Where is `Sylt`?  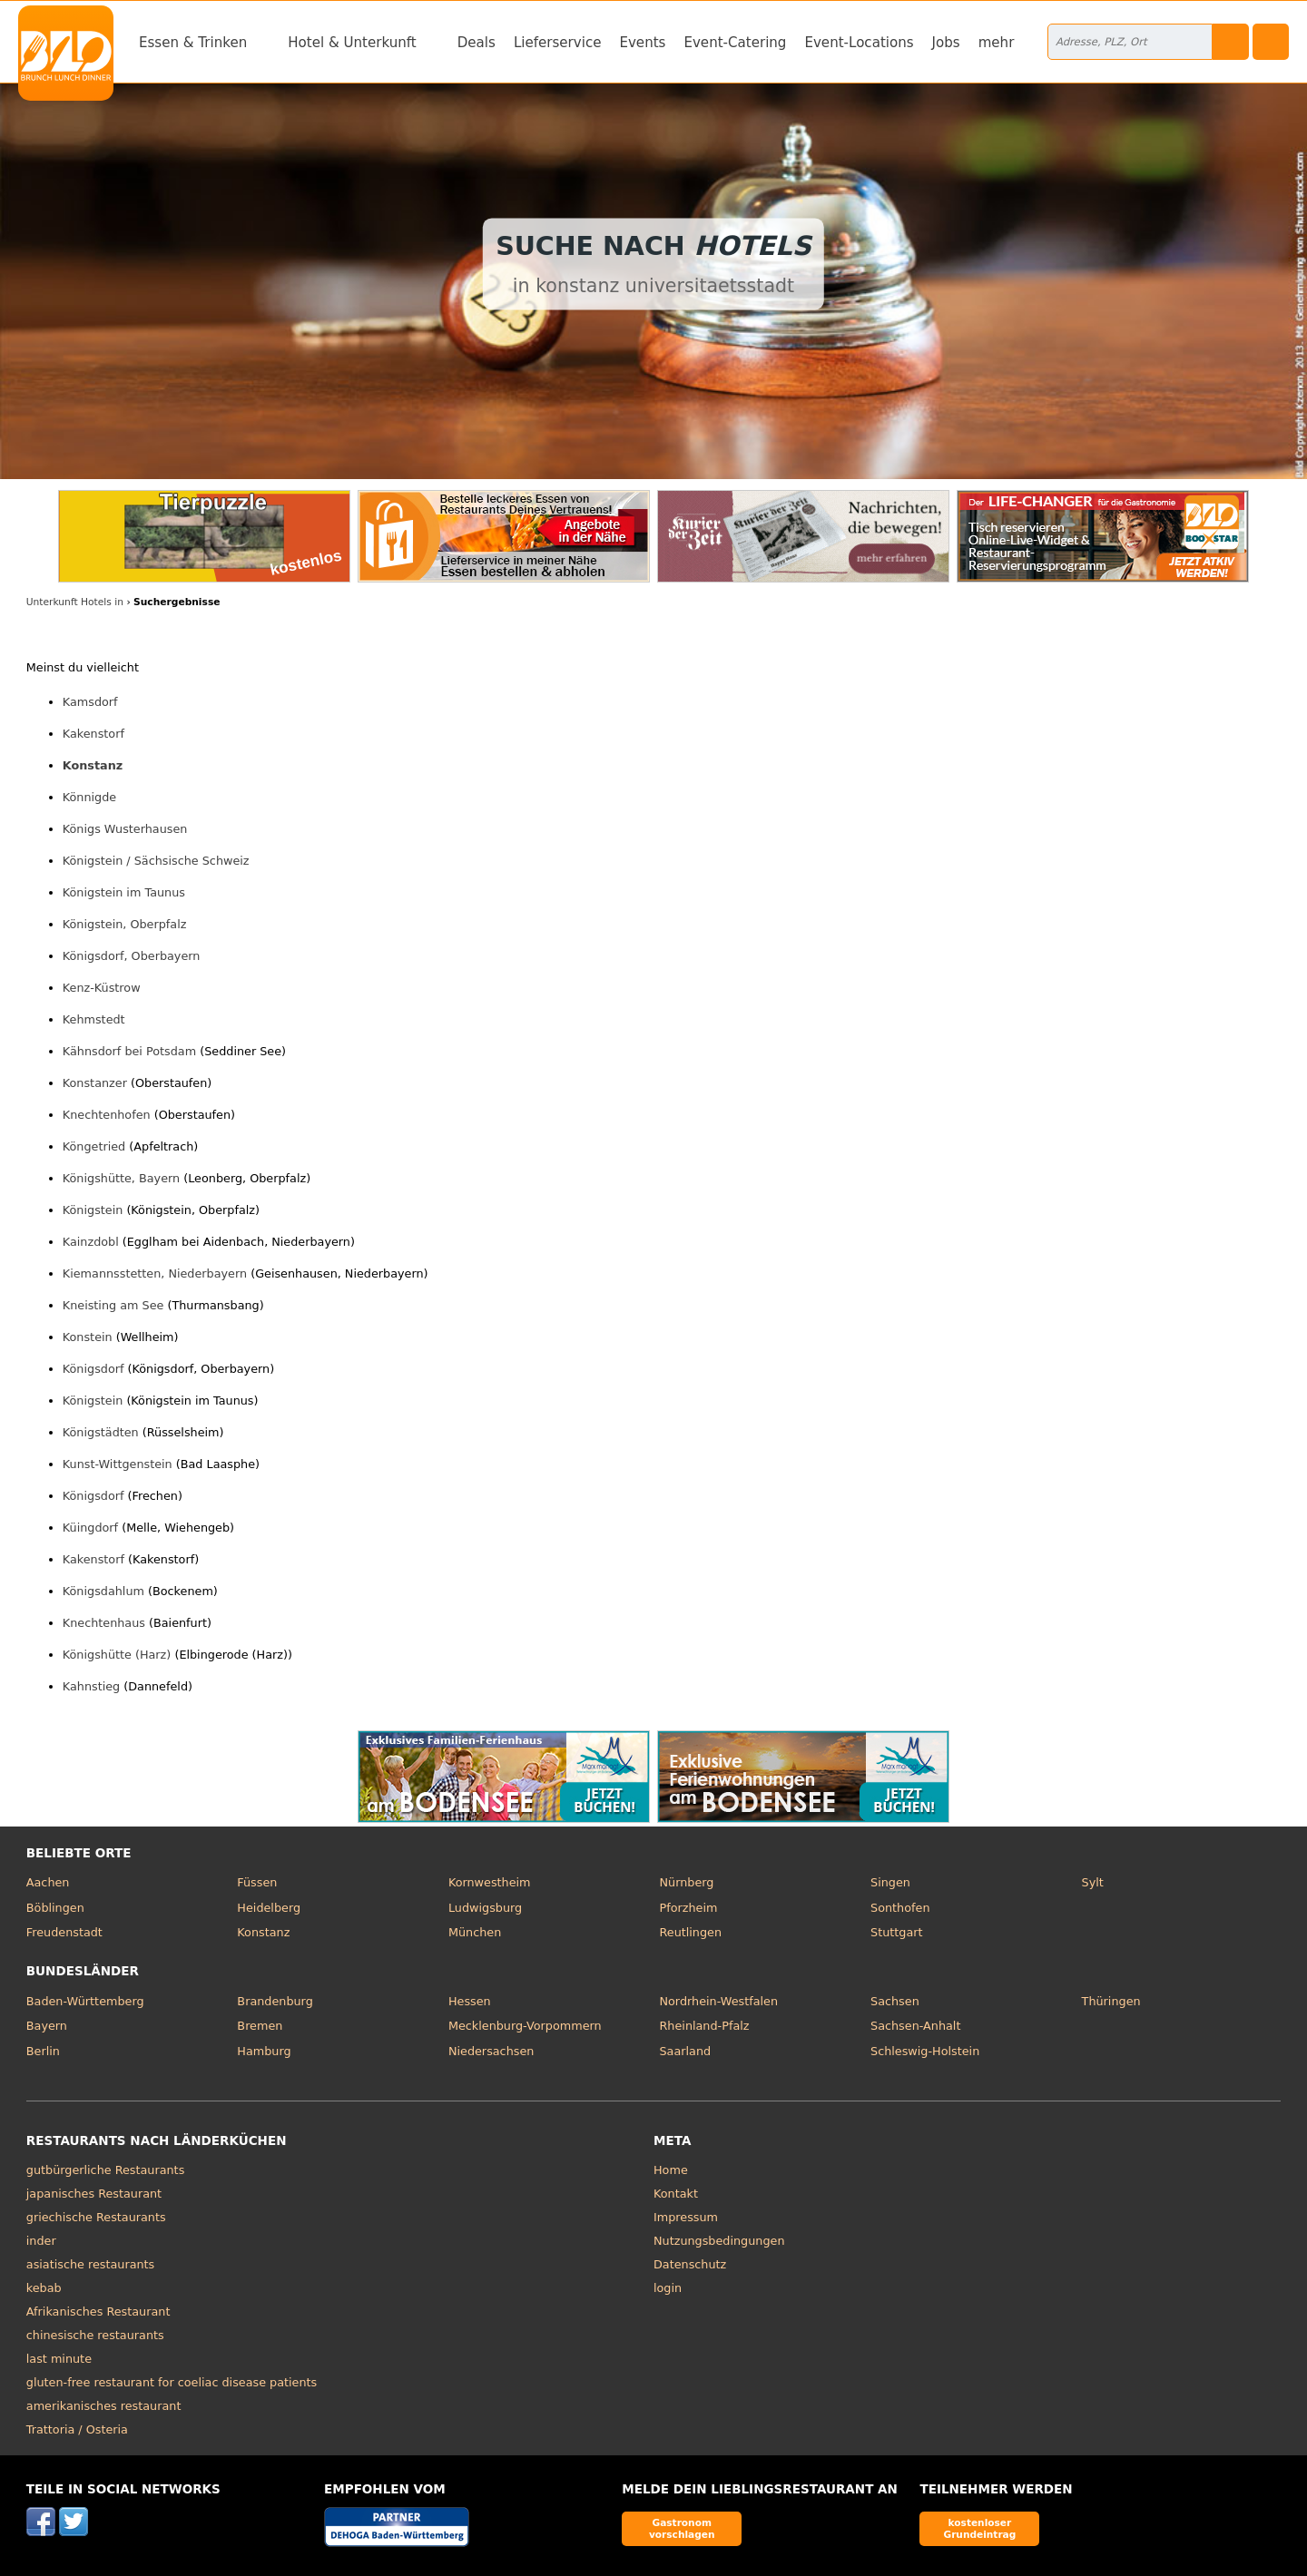
Sylt is located at coordinates (1093, 1882).